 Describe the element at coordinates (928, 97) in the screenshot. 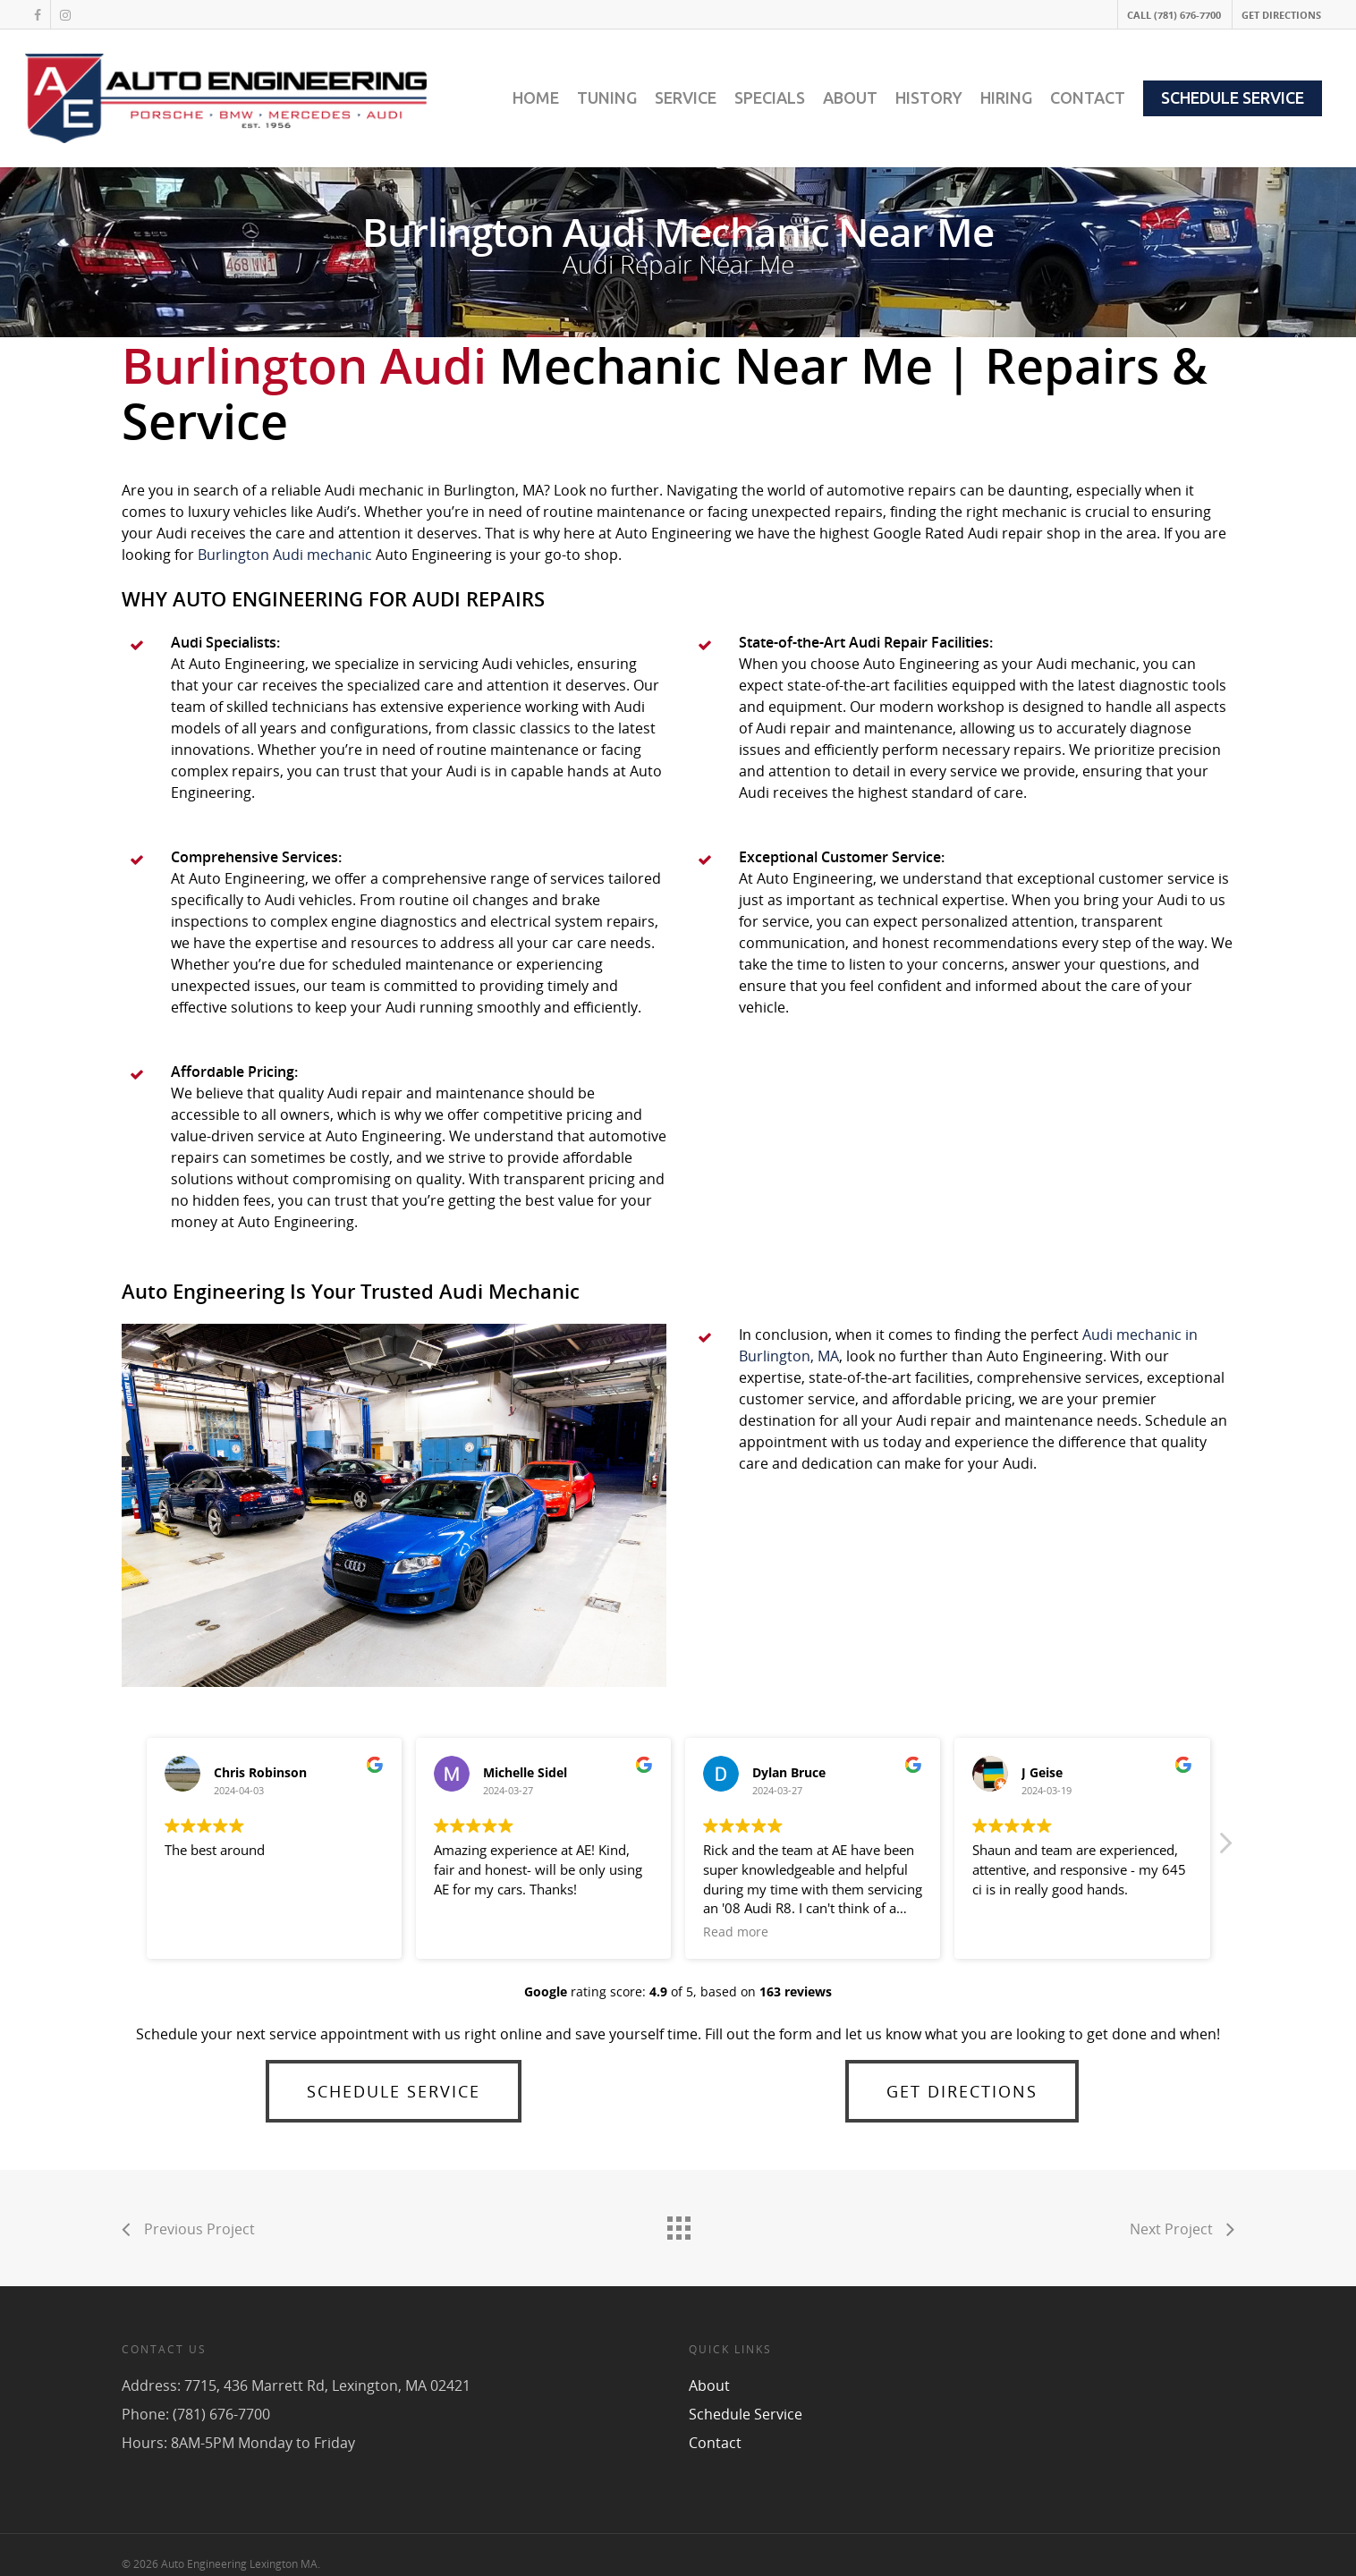

I see `HISTORY` at that location.